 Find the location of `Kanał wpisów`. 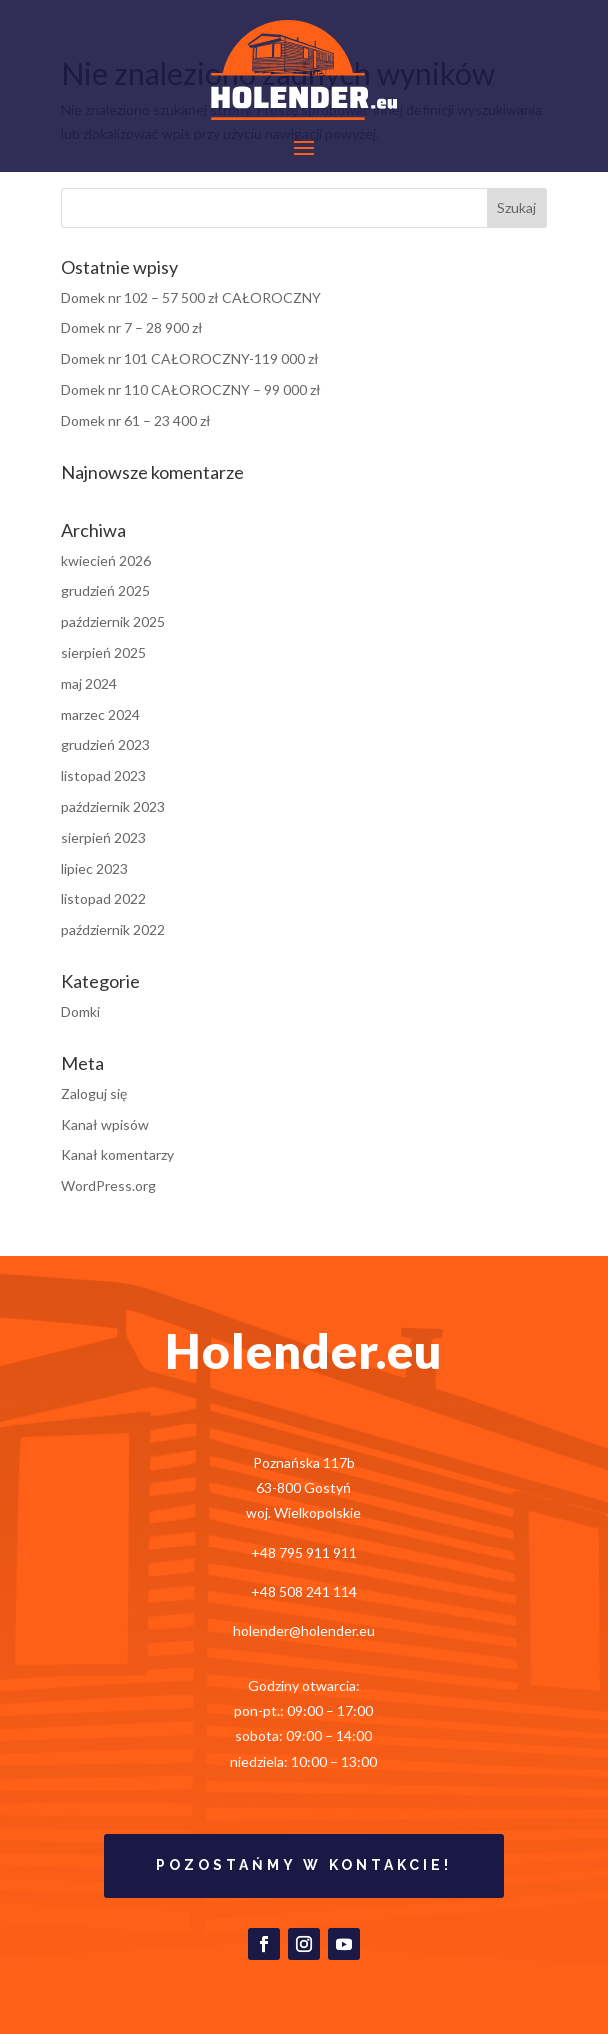

Kanał wpisów is located at coordinates (105, 1124).